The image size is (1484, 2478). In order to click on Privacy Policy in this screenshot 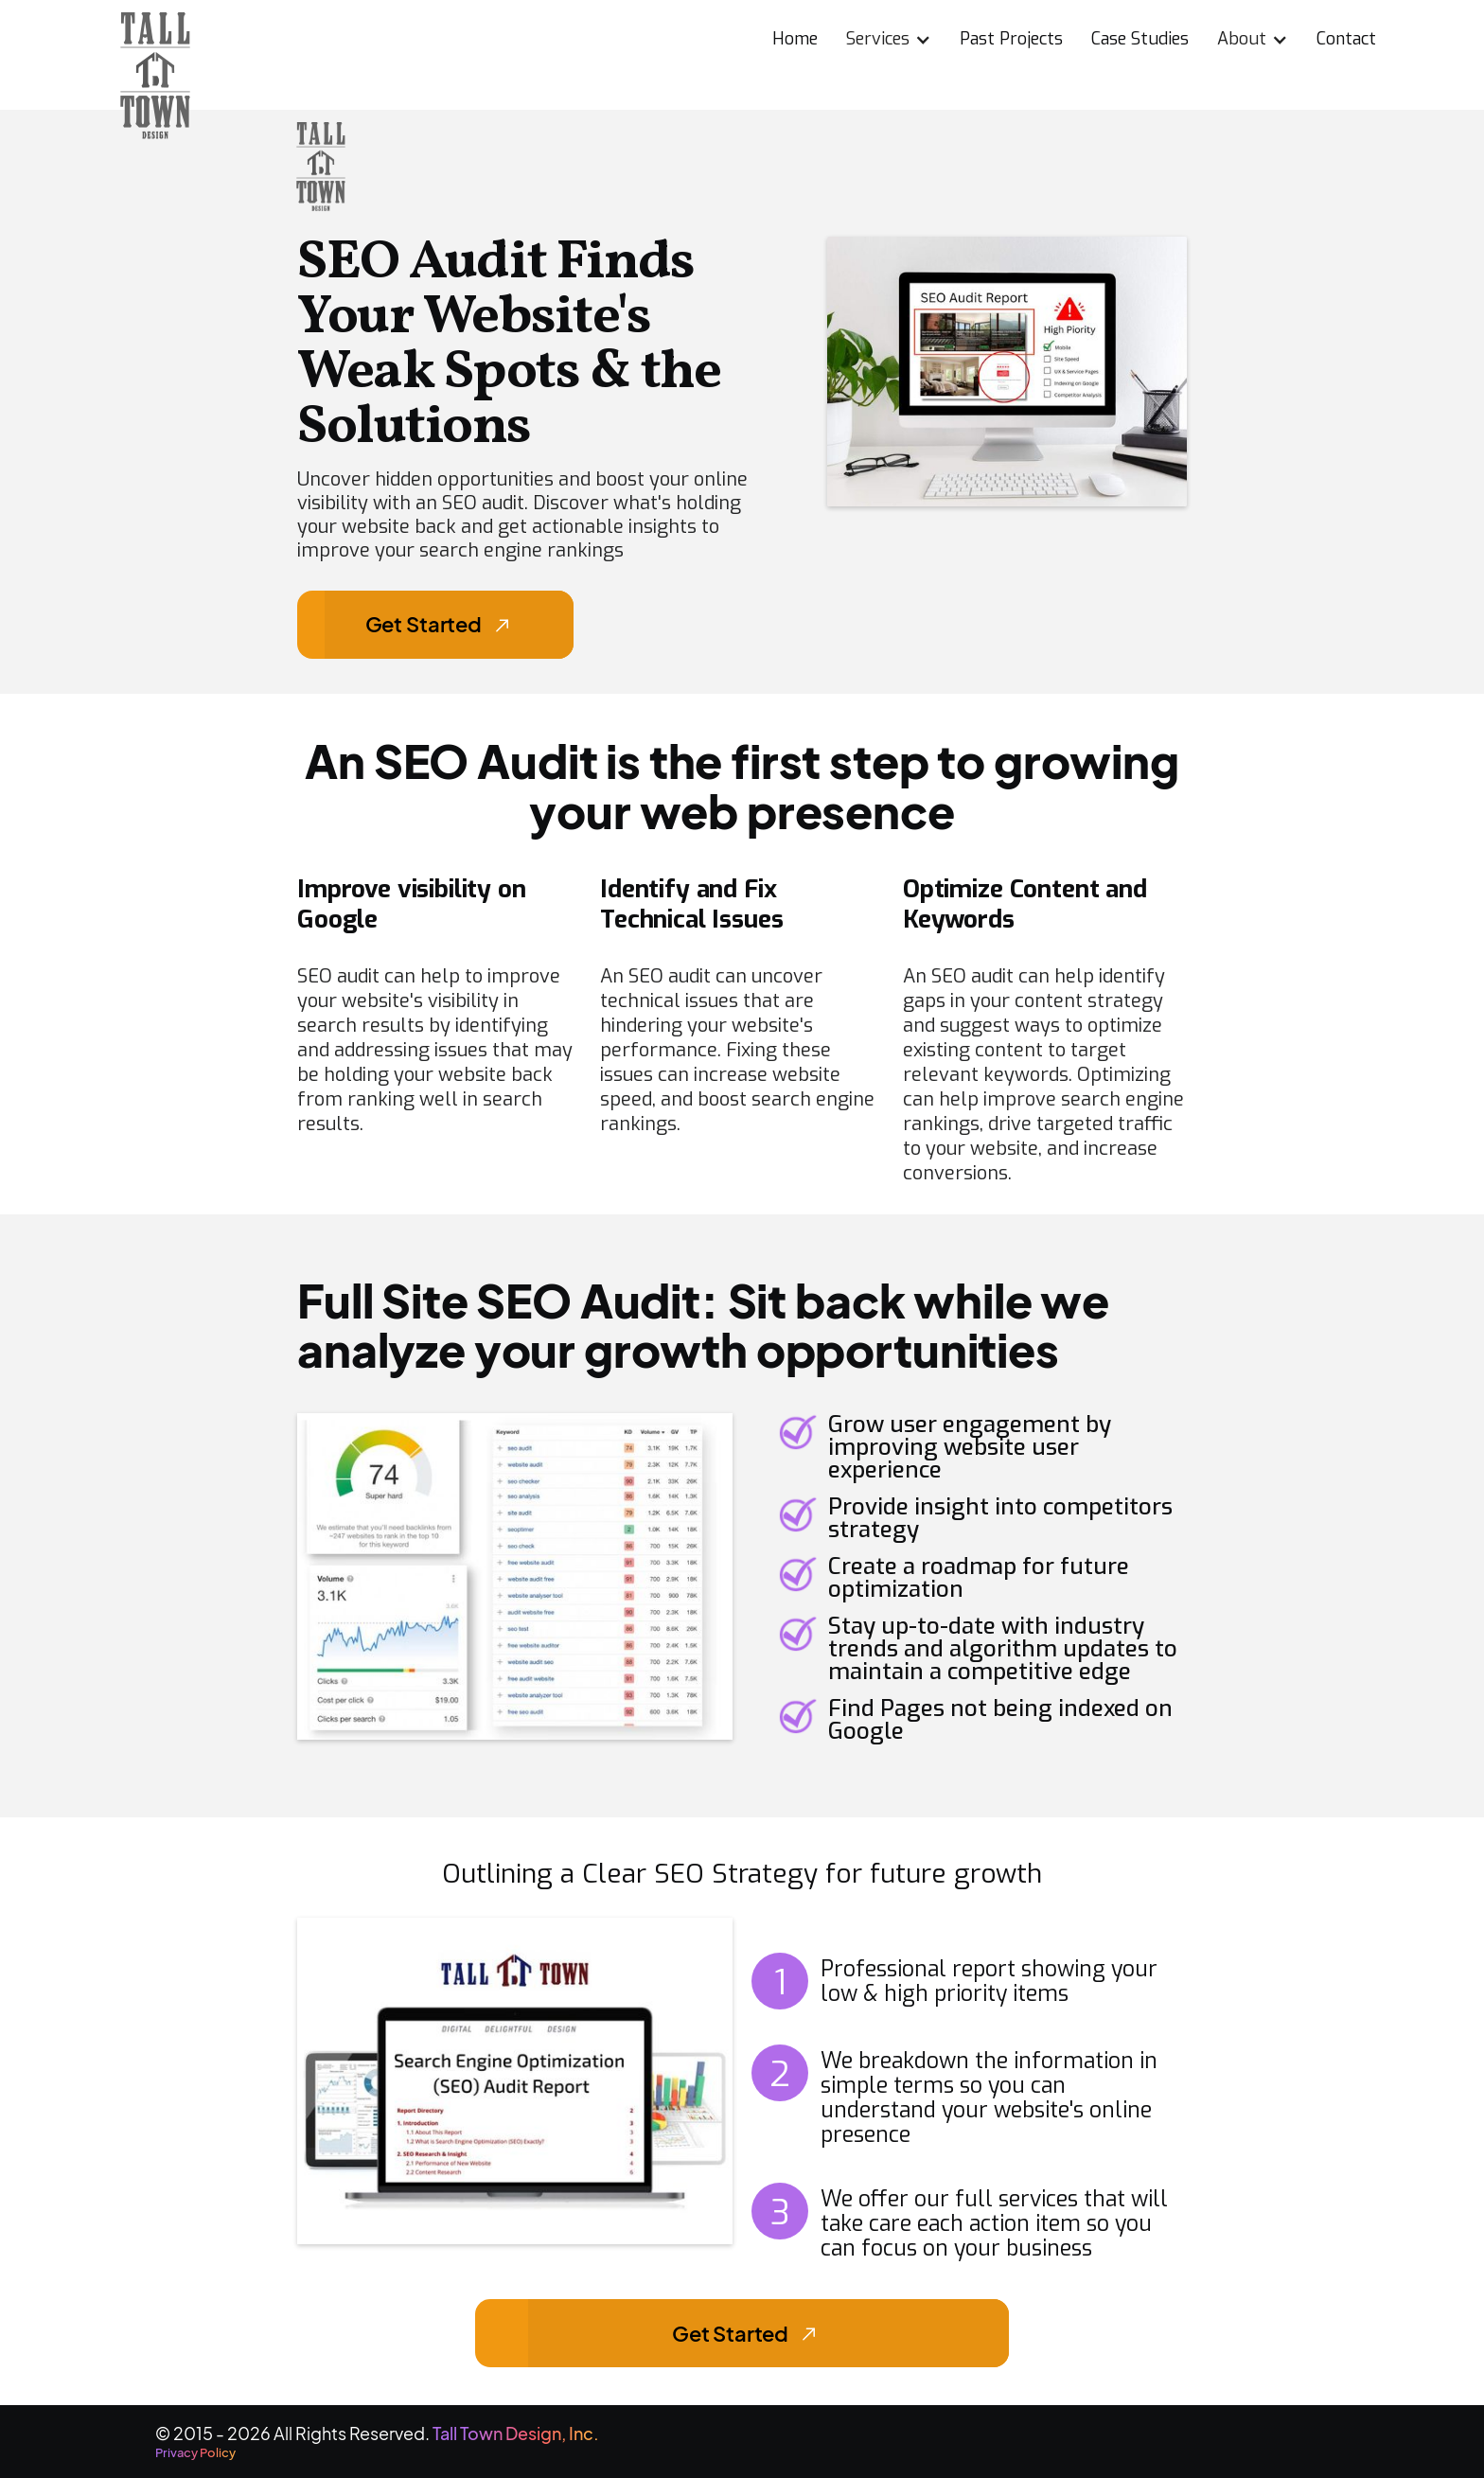, I will do `click(195, 2452)`.